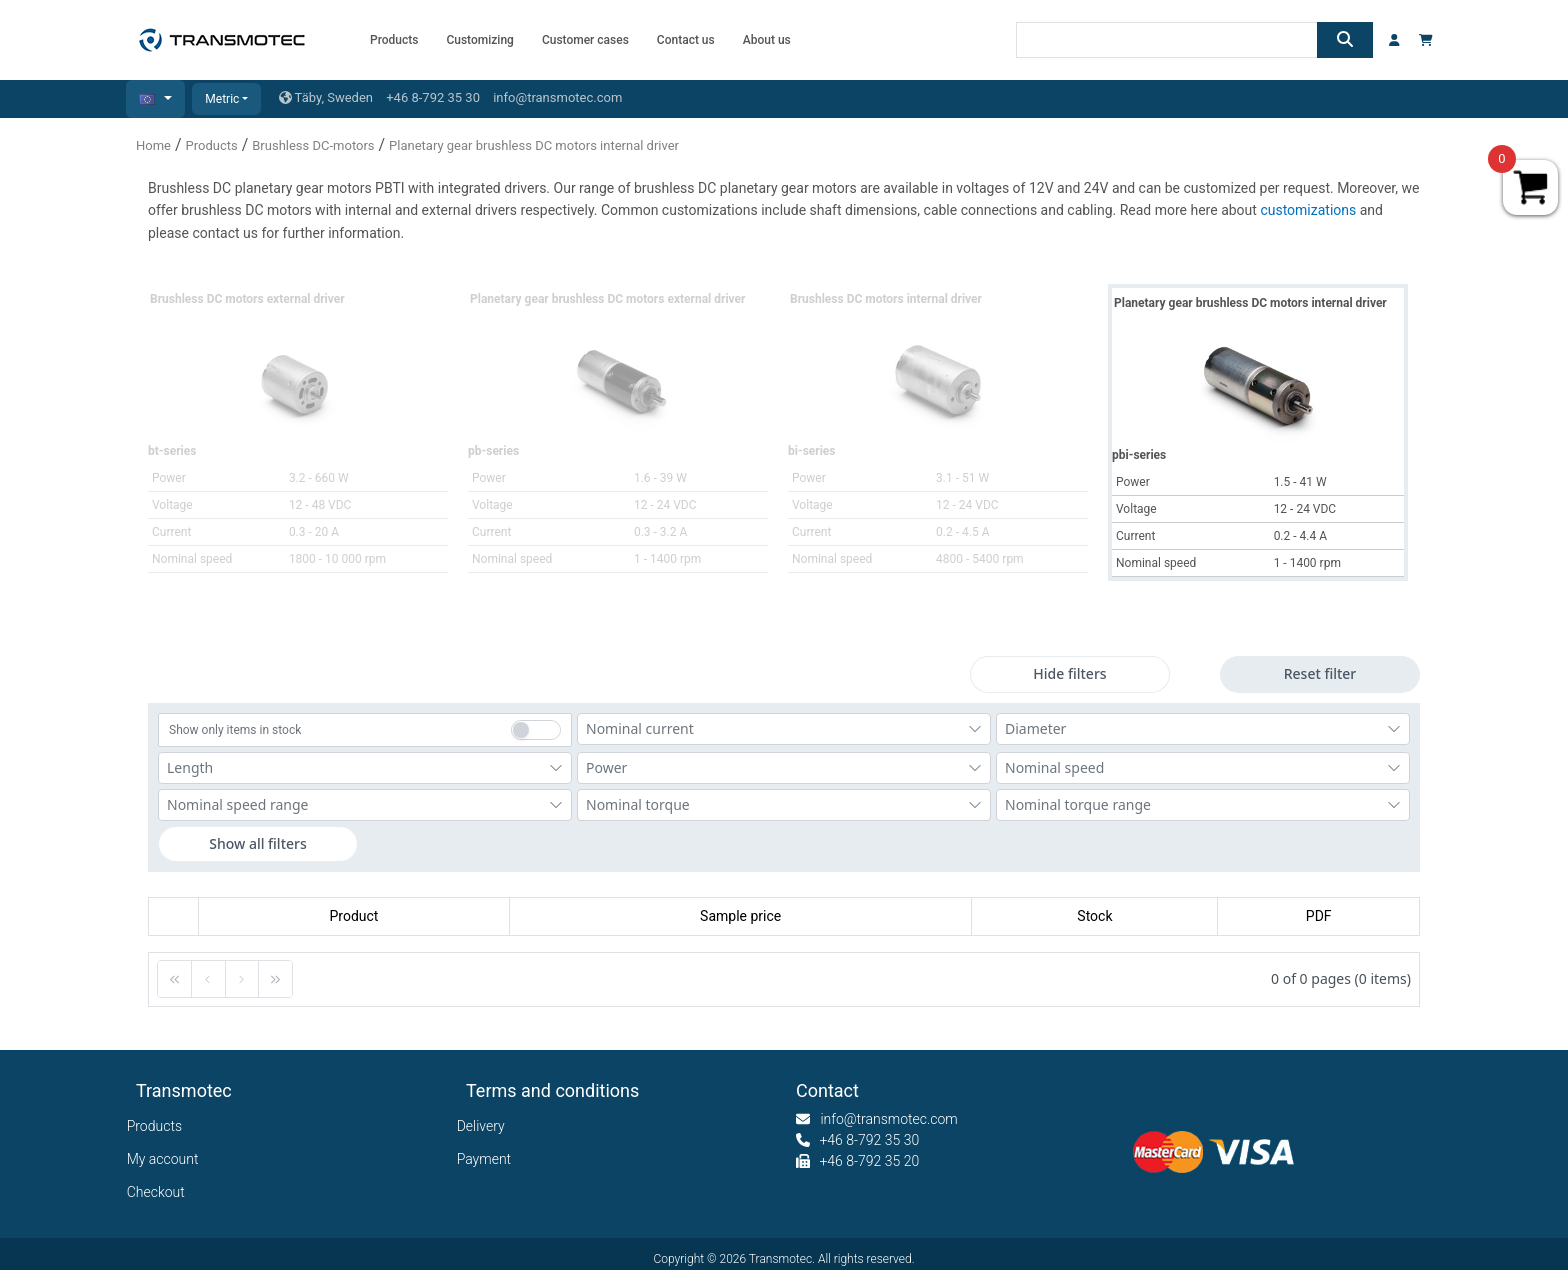 Image resolution: width=1568 pixels, height=1270 pixels. Describe the element at coordinates (1069, 673) in the screenshot. I see `Hide filters` at that location.